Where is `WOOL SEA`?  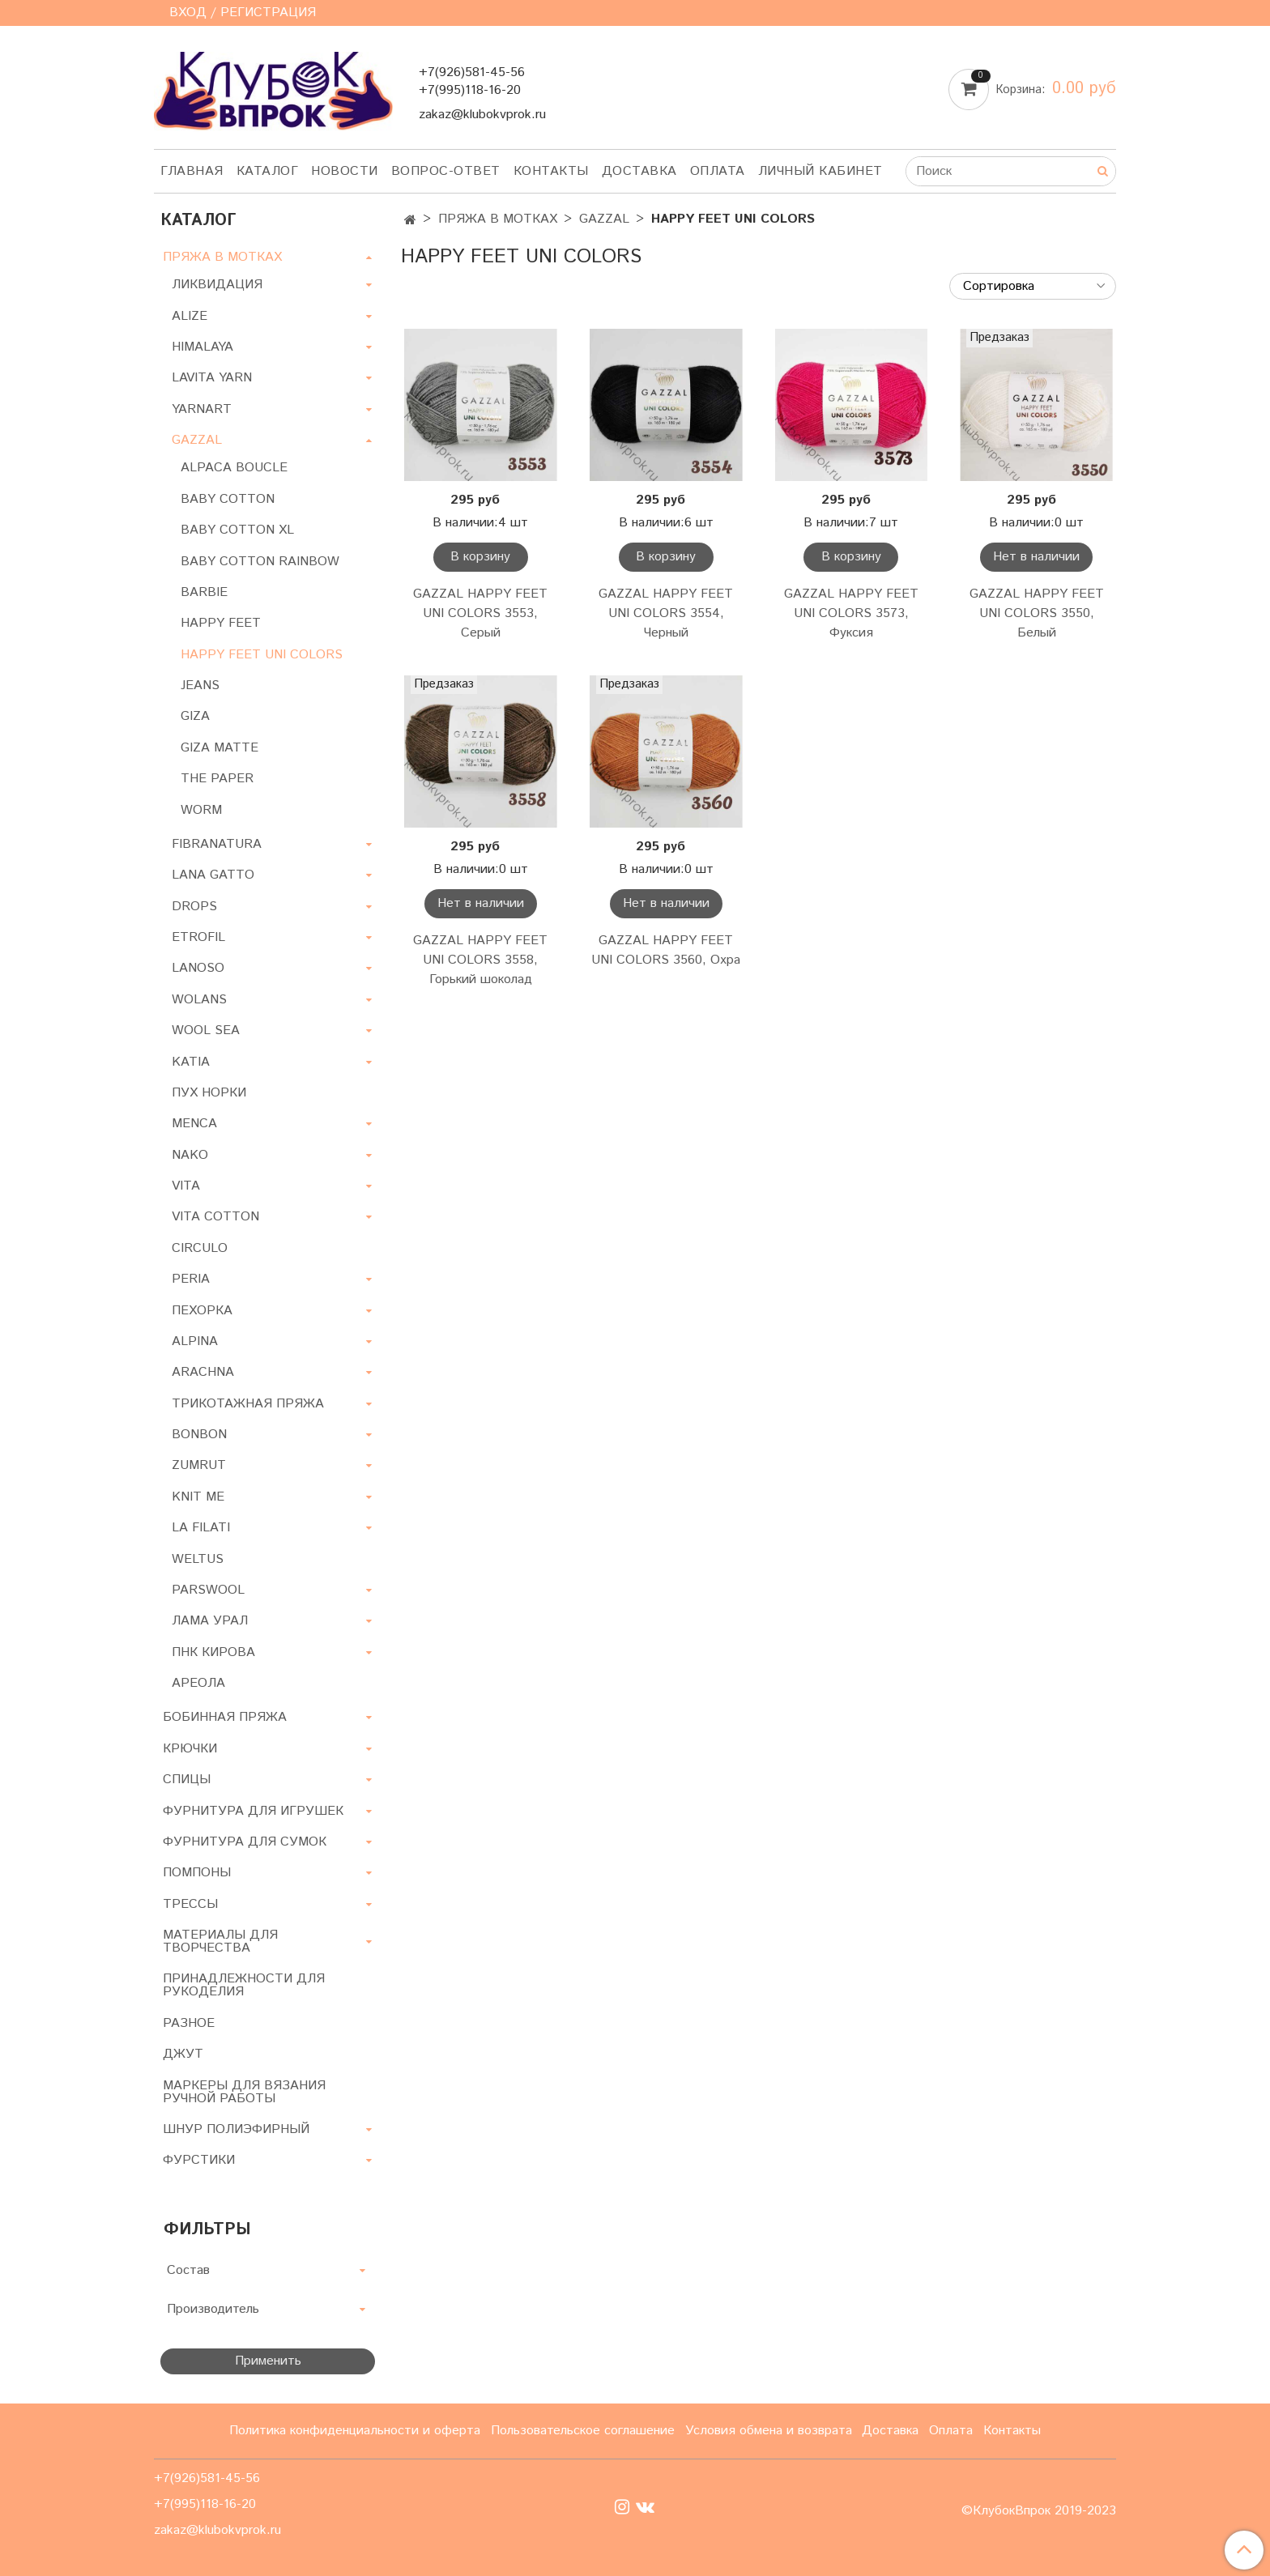
WOOL SEA is located at coordinates (206, 1030).